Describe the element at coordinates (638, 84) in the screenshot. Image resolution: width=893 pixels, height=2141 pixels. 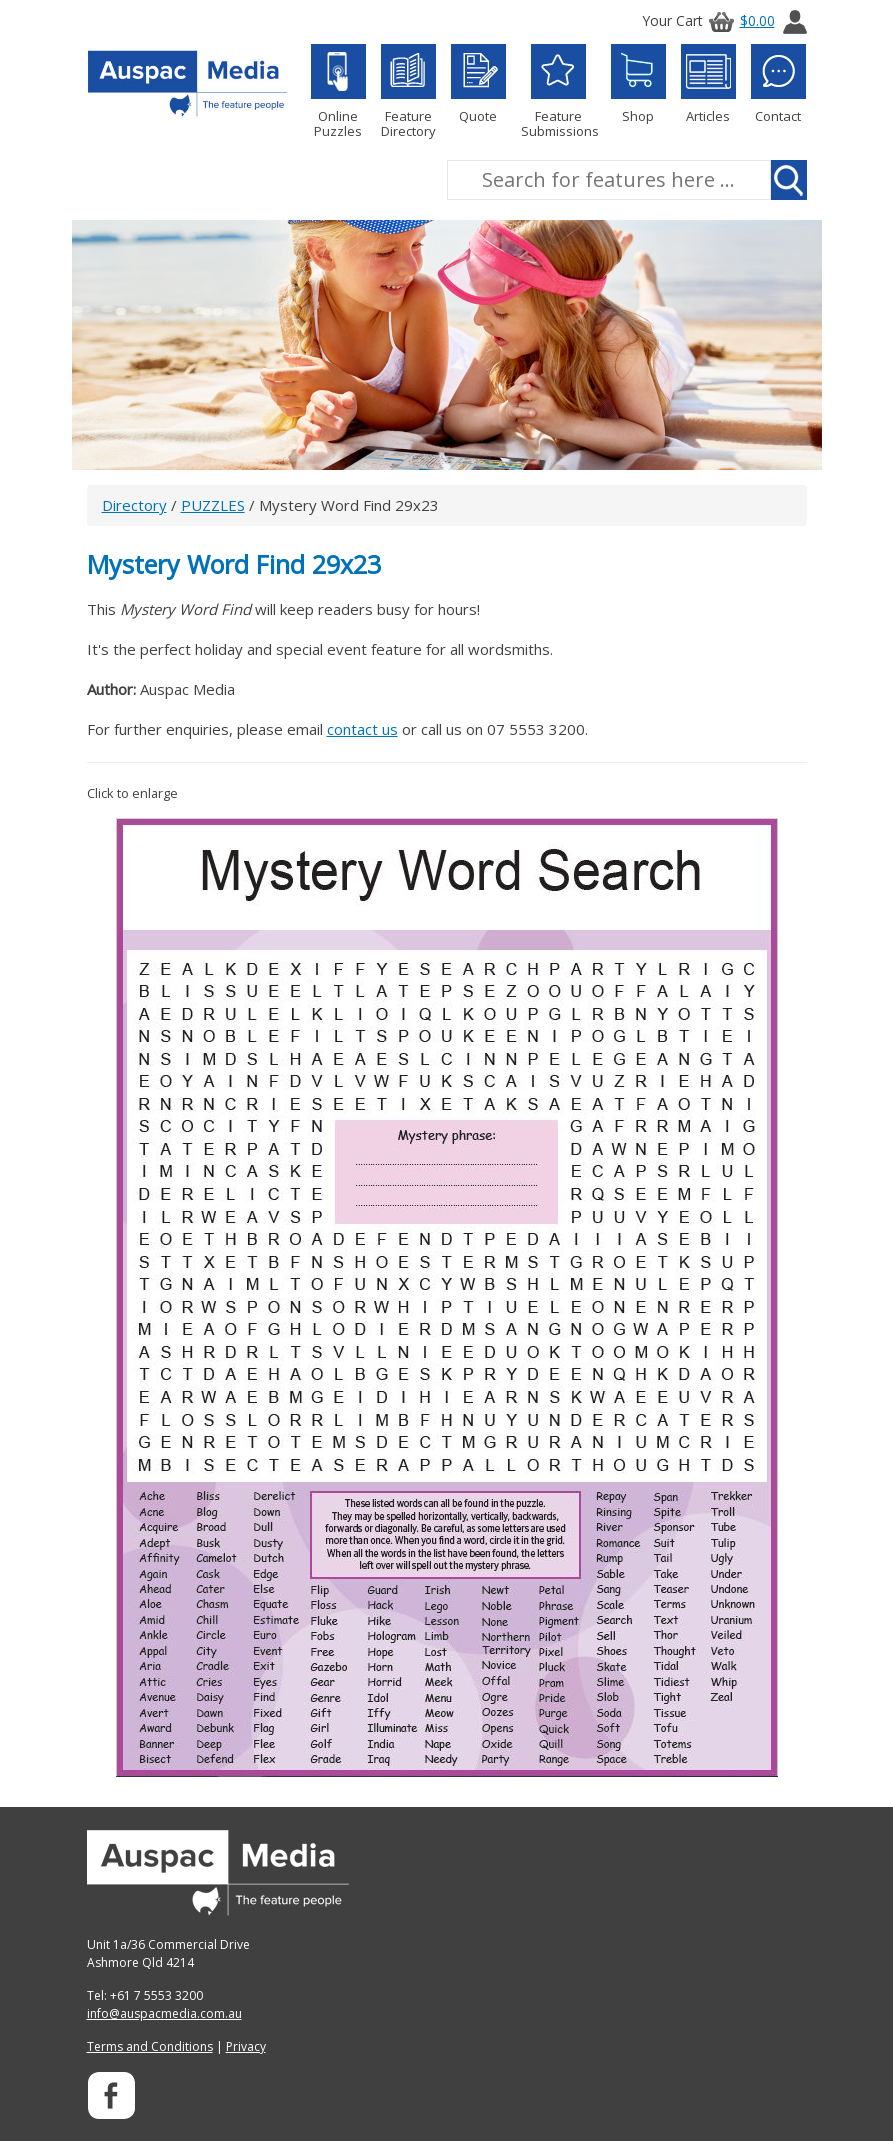
I see `Shop` at that location.